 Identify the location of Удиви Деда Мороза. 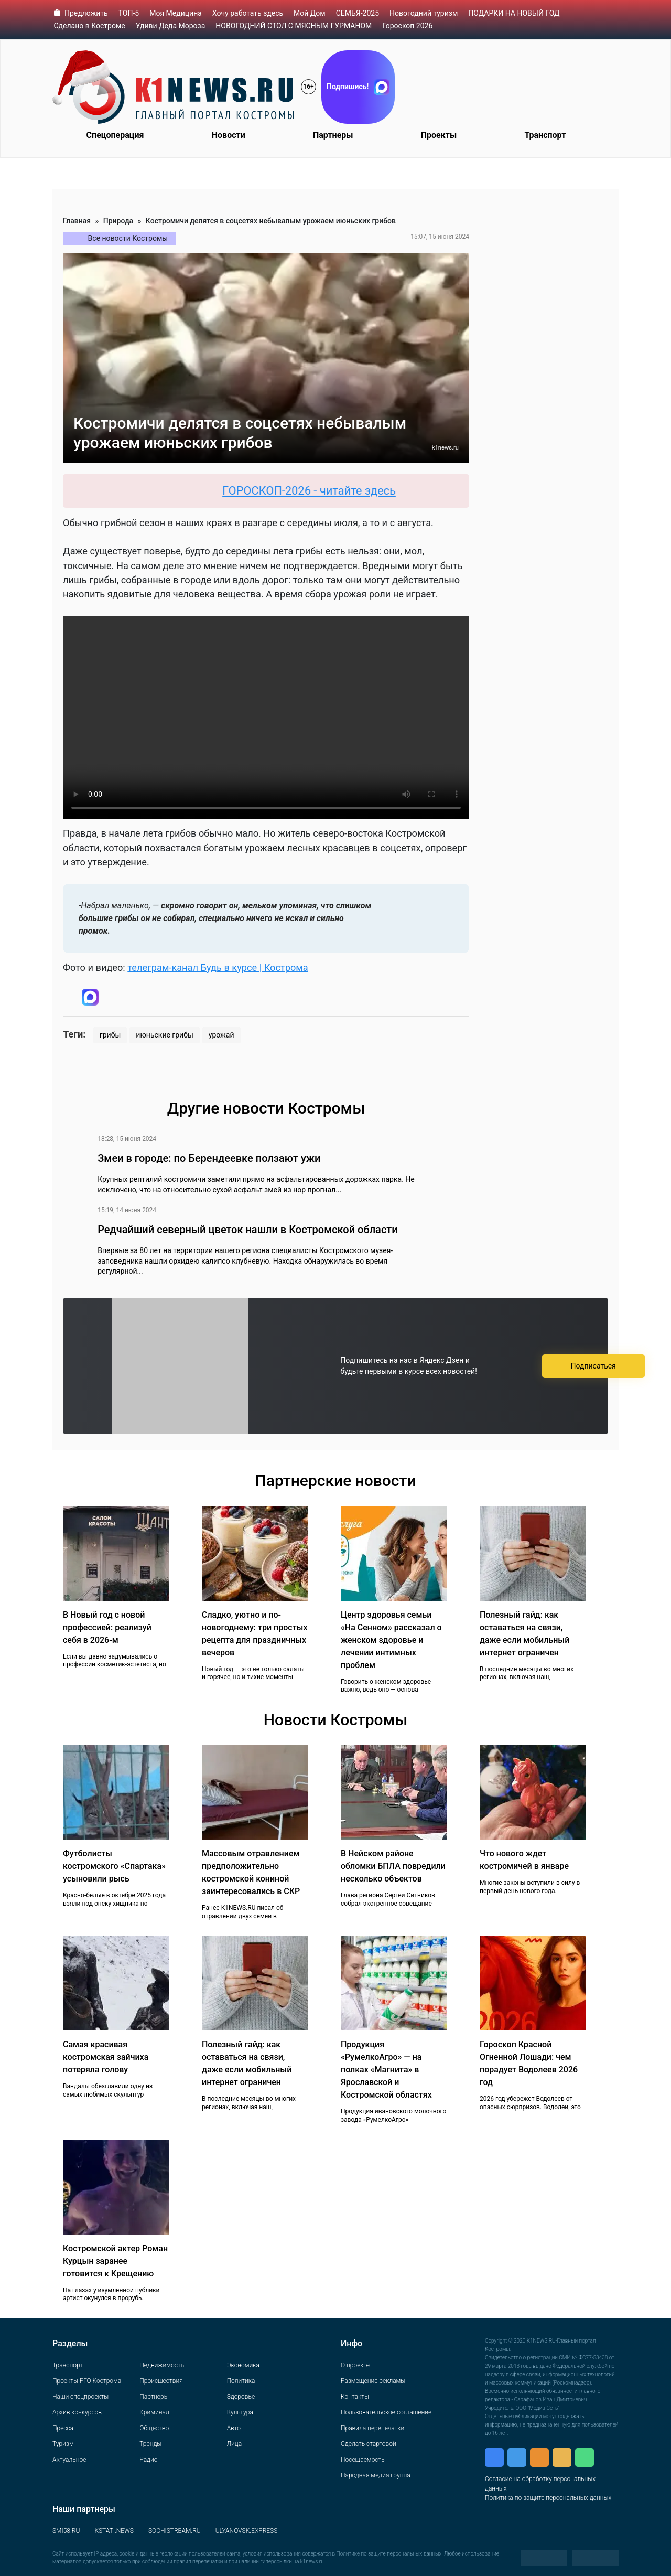
(170, 26).